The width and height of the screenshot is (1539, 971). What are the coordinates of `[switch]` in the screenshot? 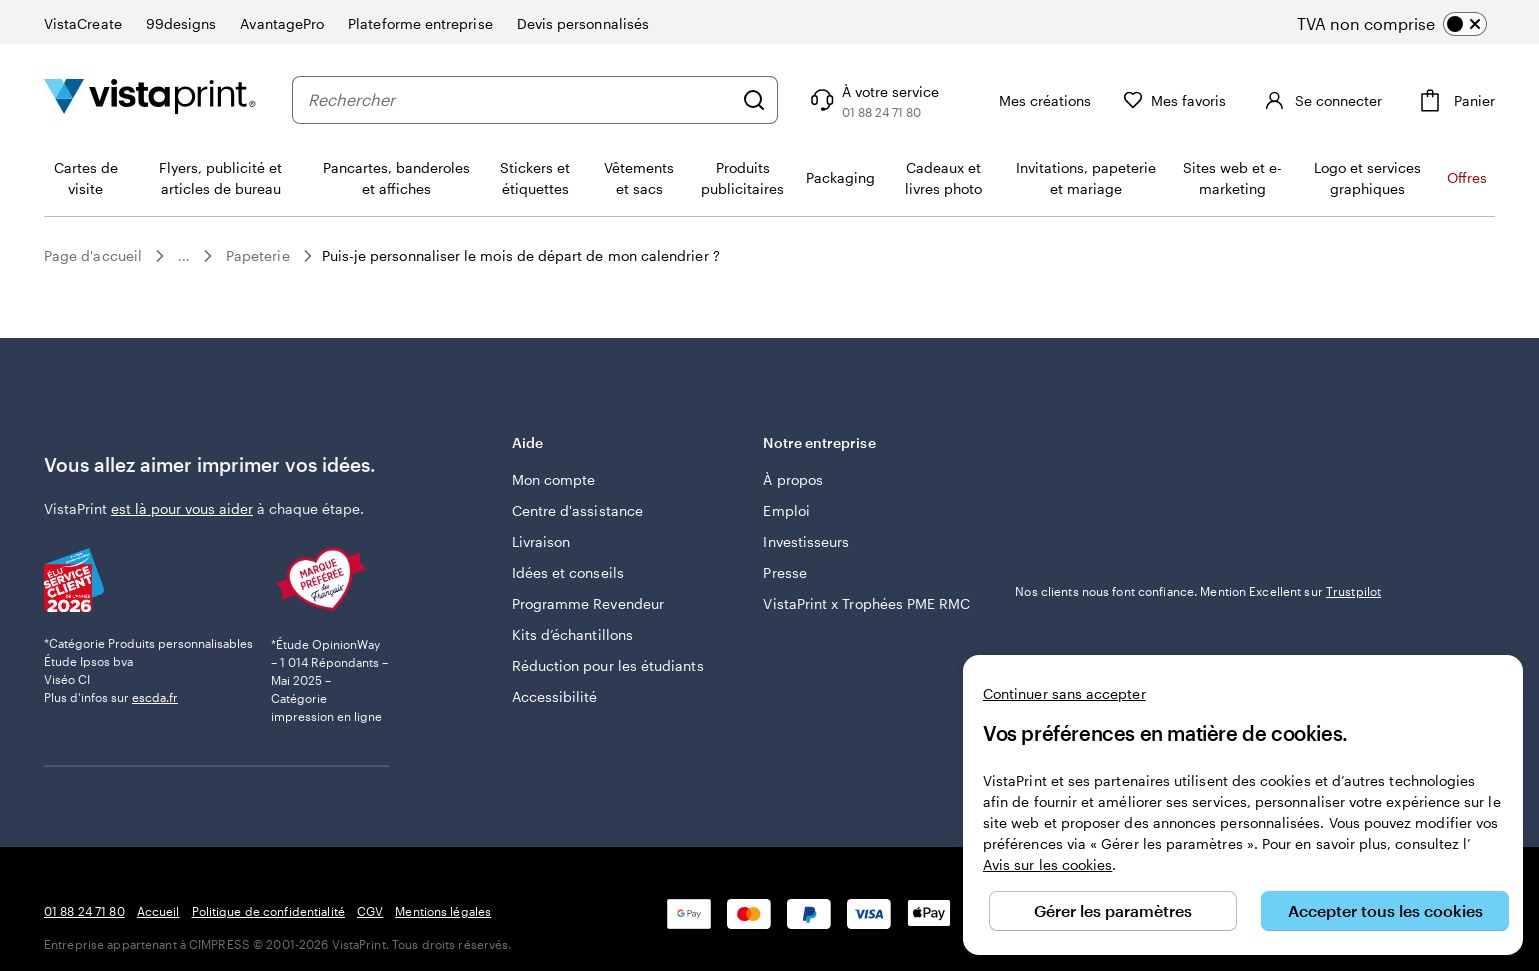 It's located at (1408, 24).